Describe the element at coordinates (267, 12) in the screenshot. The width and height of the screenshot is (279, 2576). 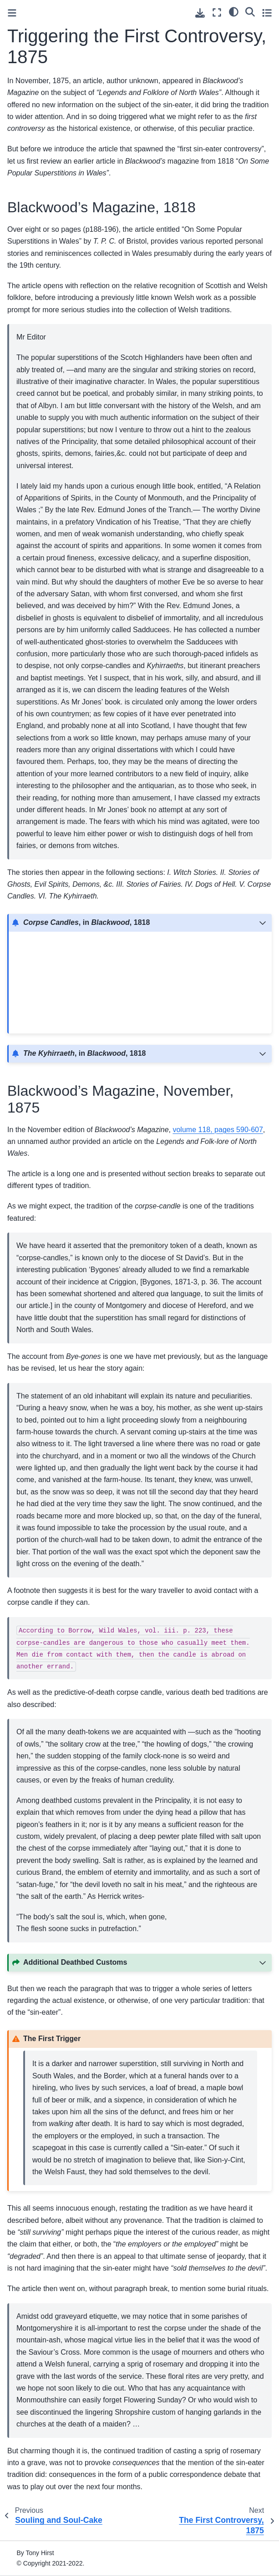
I see `[Toggle secondary sidebar]` at that location.